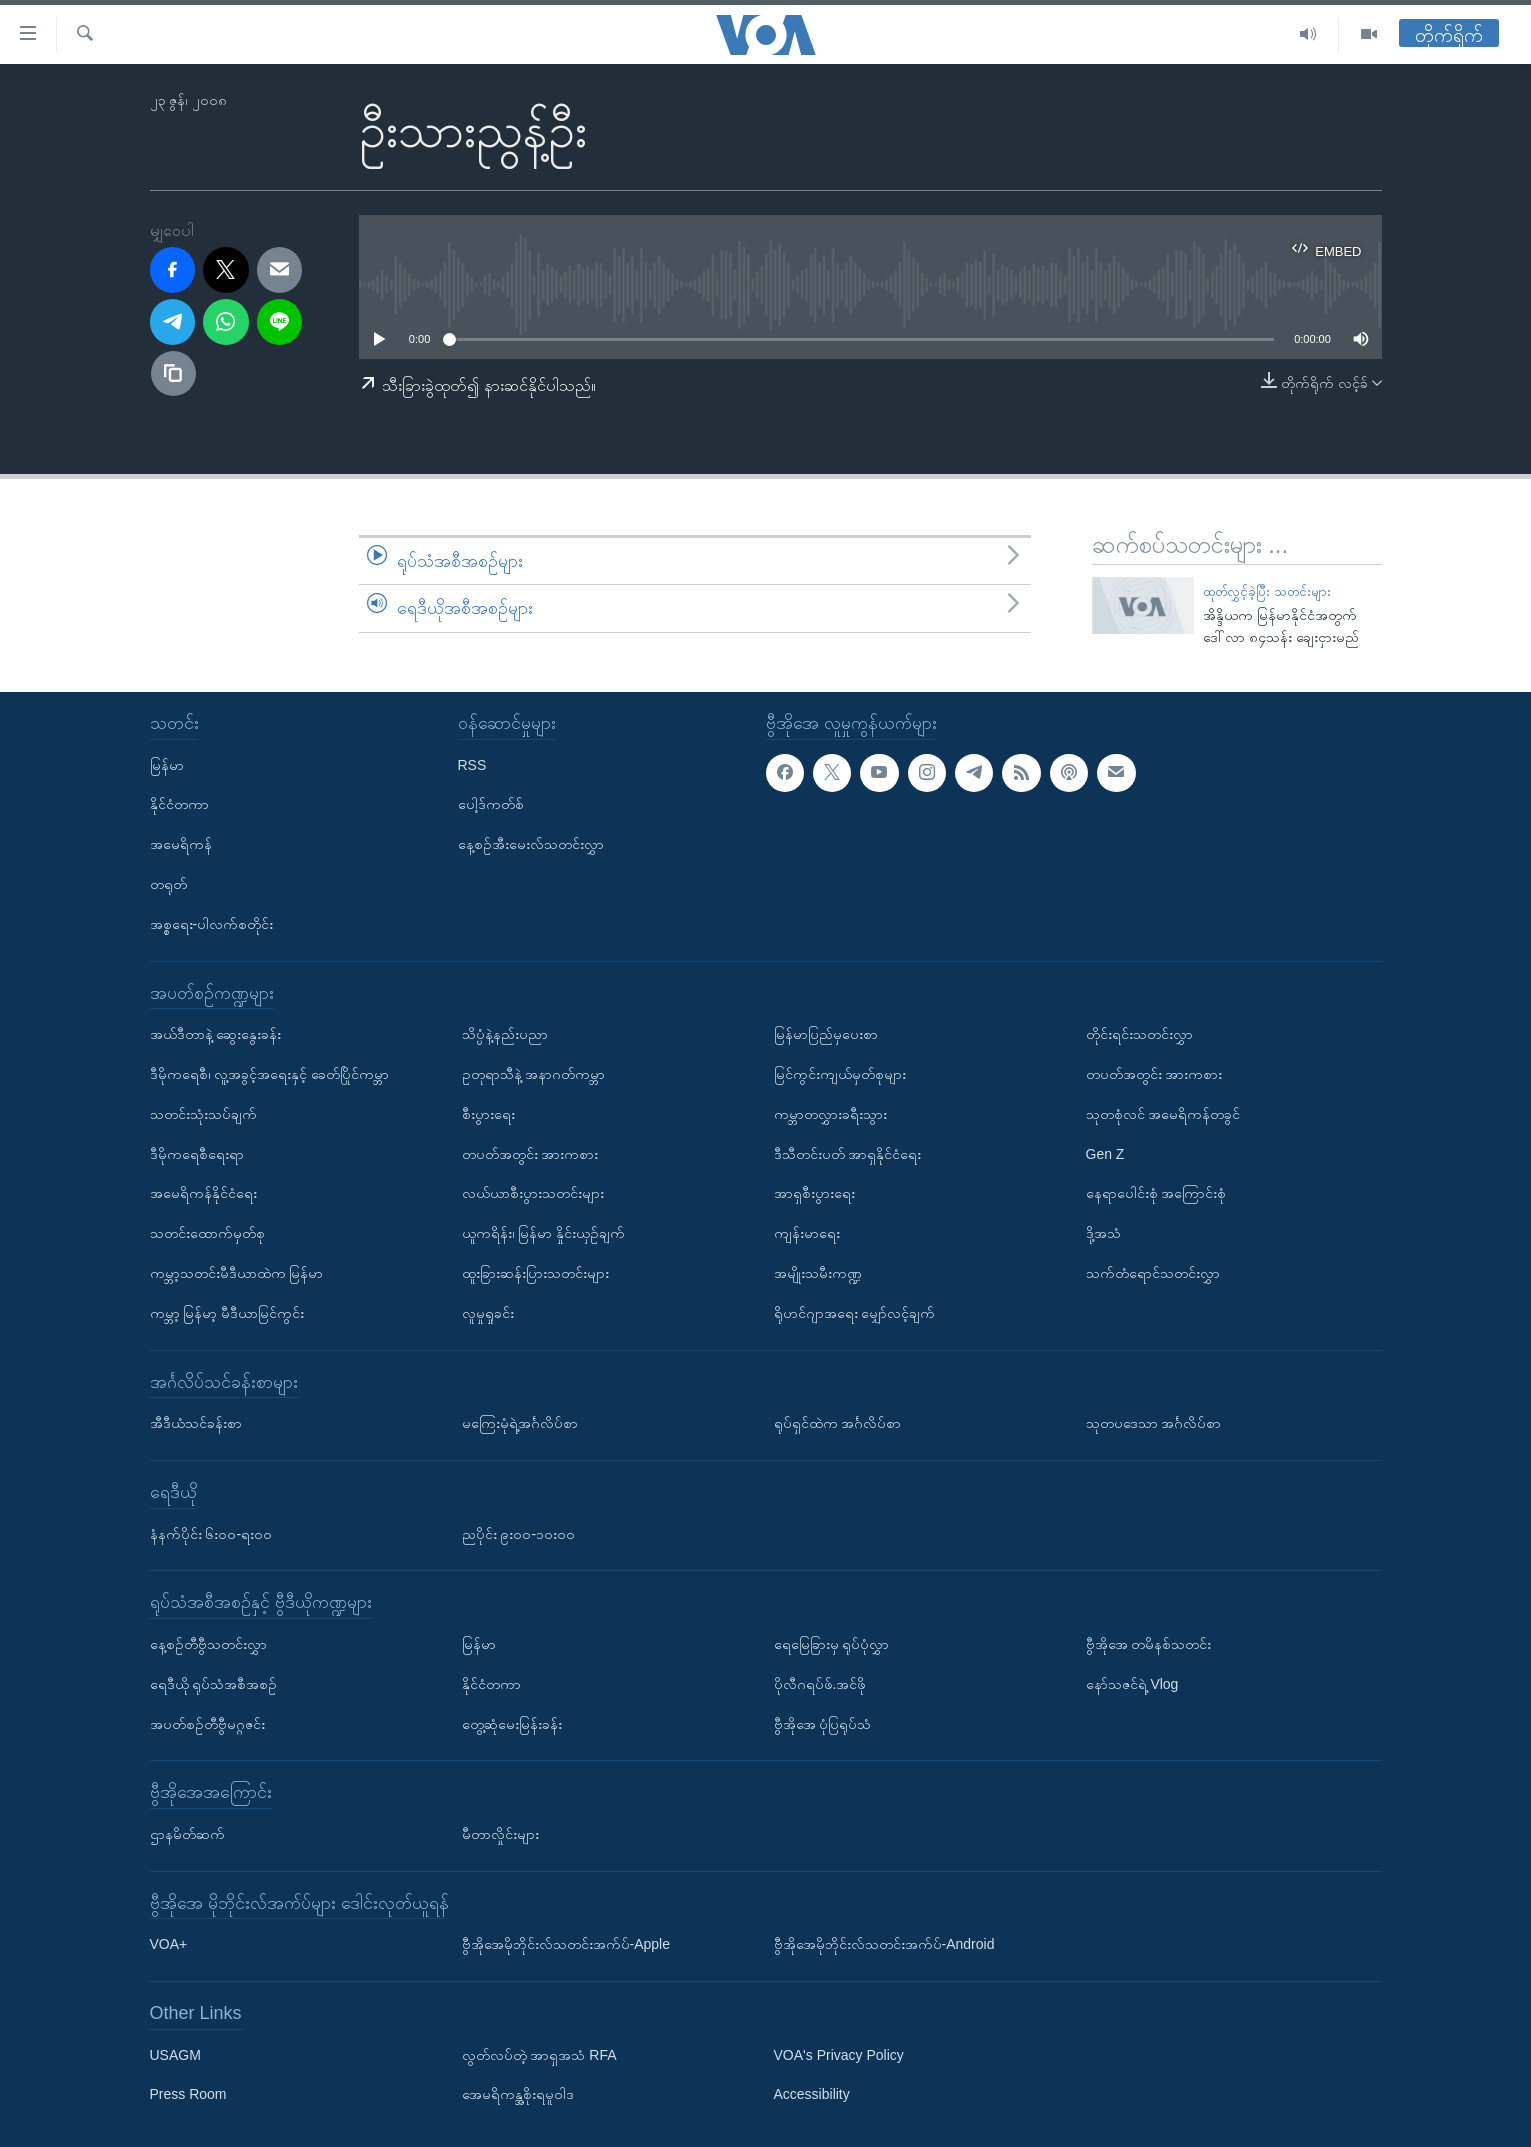 The image size is (1531, 2147). I want to click on Accessibility, so click(812, 2094).